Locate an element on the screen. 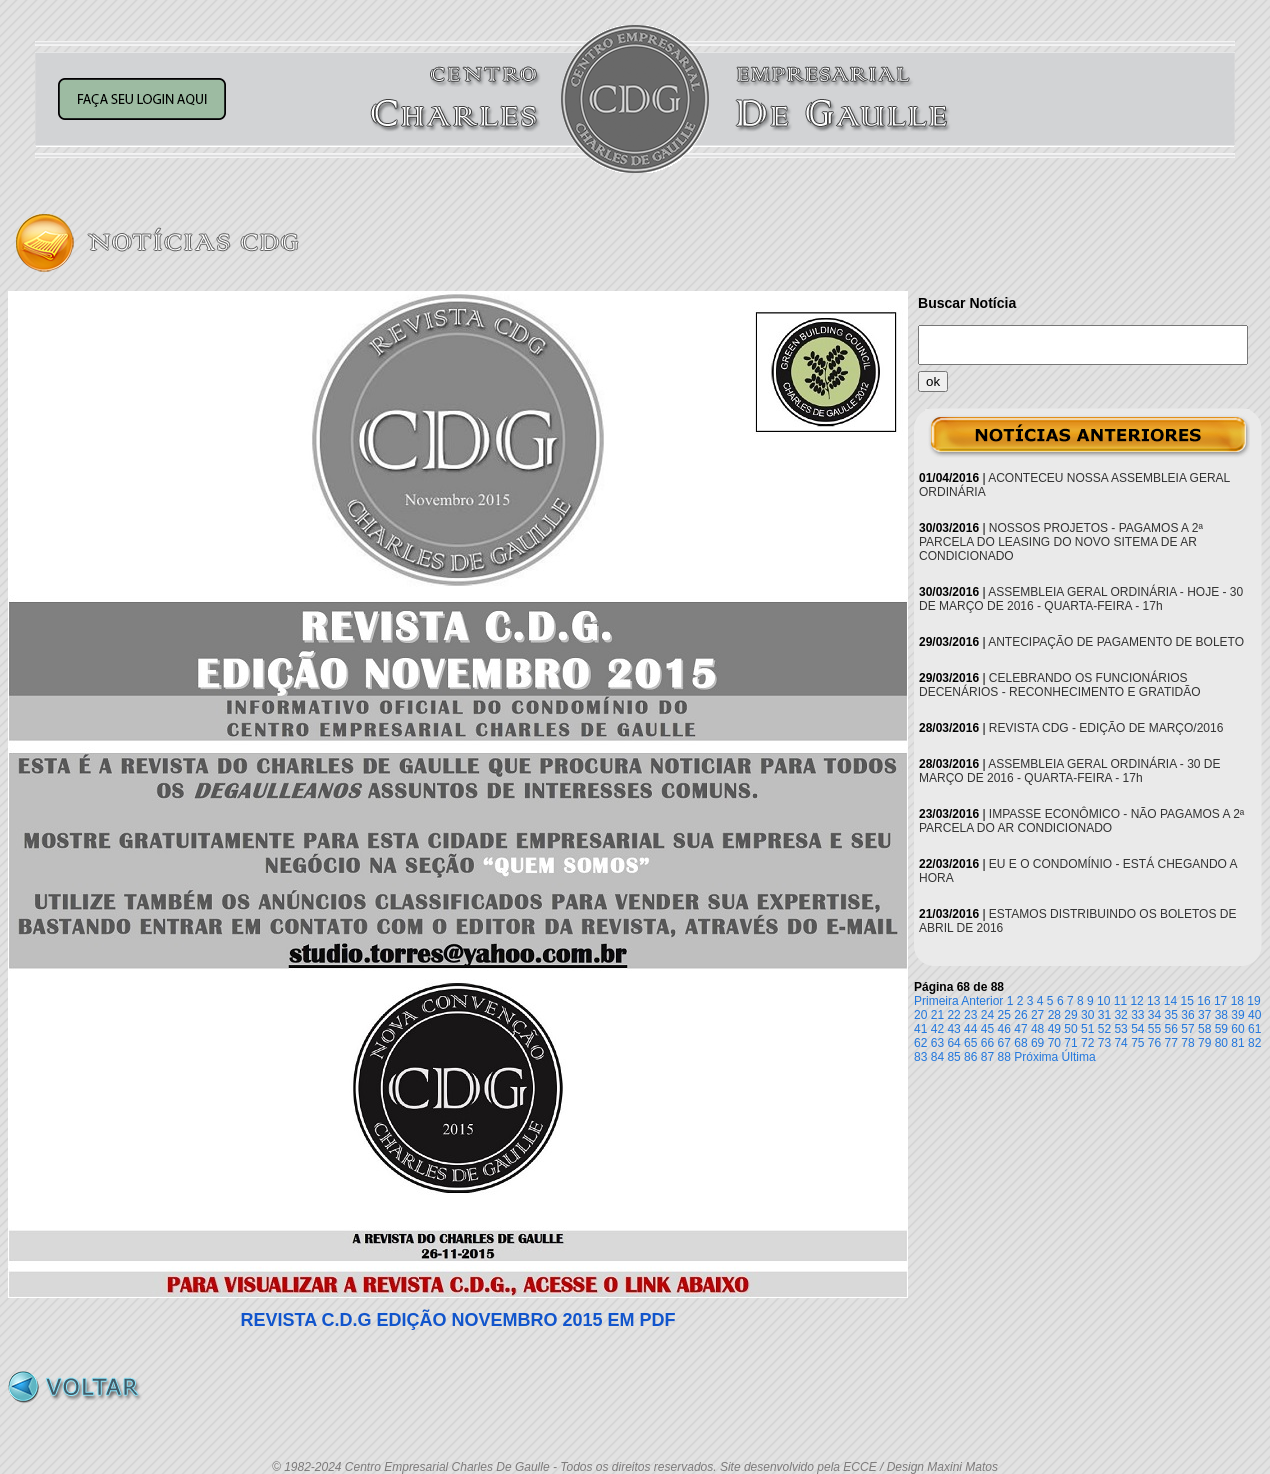 This screenshot has width=1270, height=1474. 72 is located at coordinates (1087, 1043).